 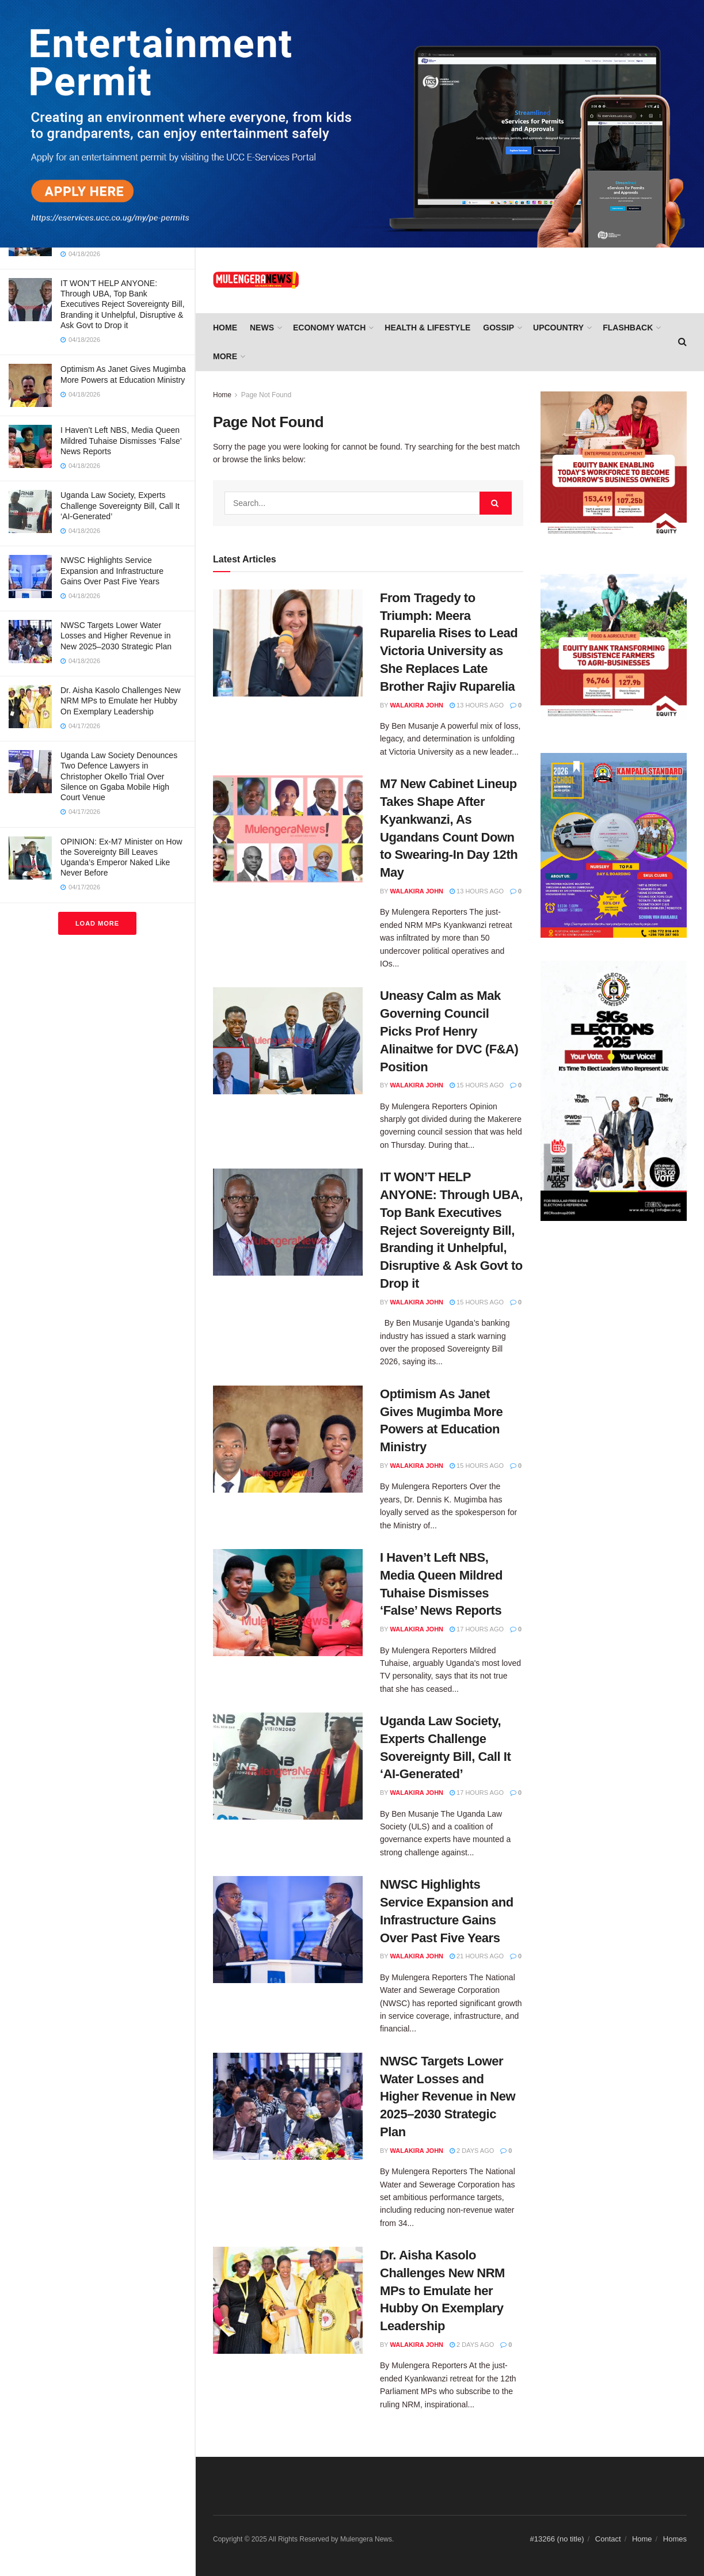 What do you see at coordinates (608, 2539) in the screenshot?
I see `Contact` at bounding box center [608, 2539].